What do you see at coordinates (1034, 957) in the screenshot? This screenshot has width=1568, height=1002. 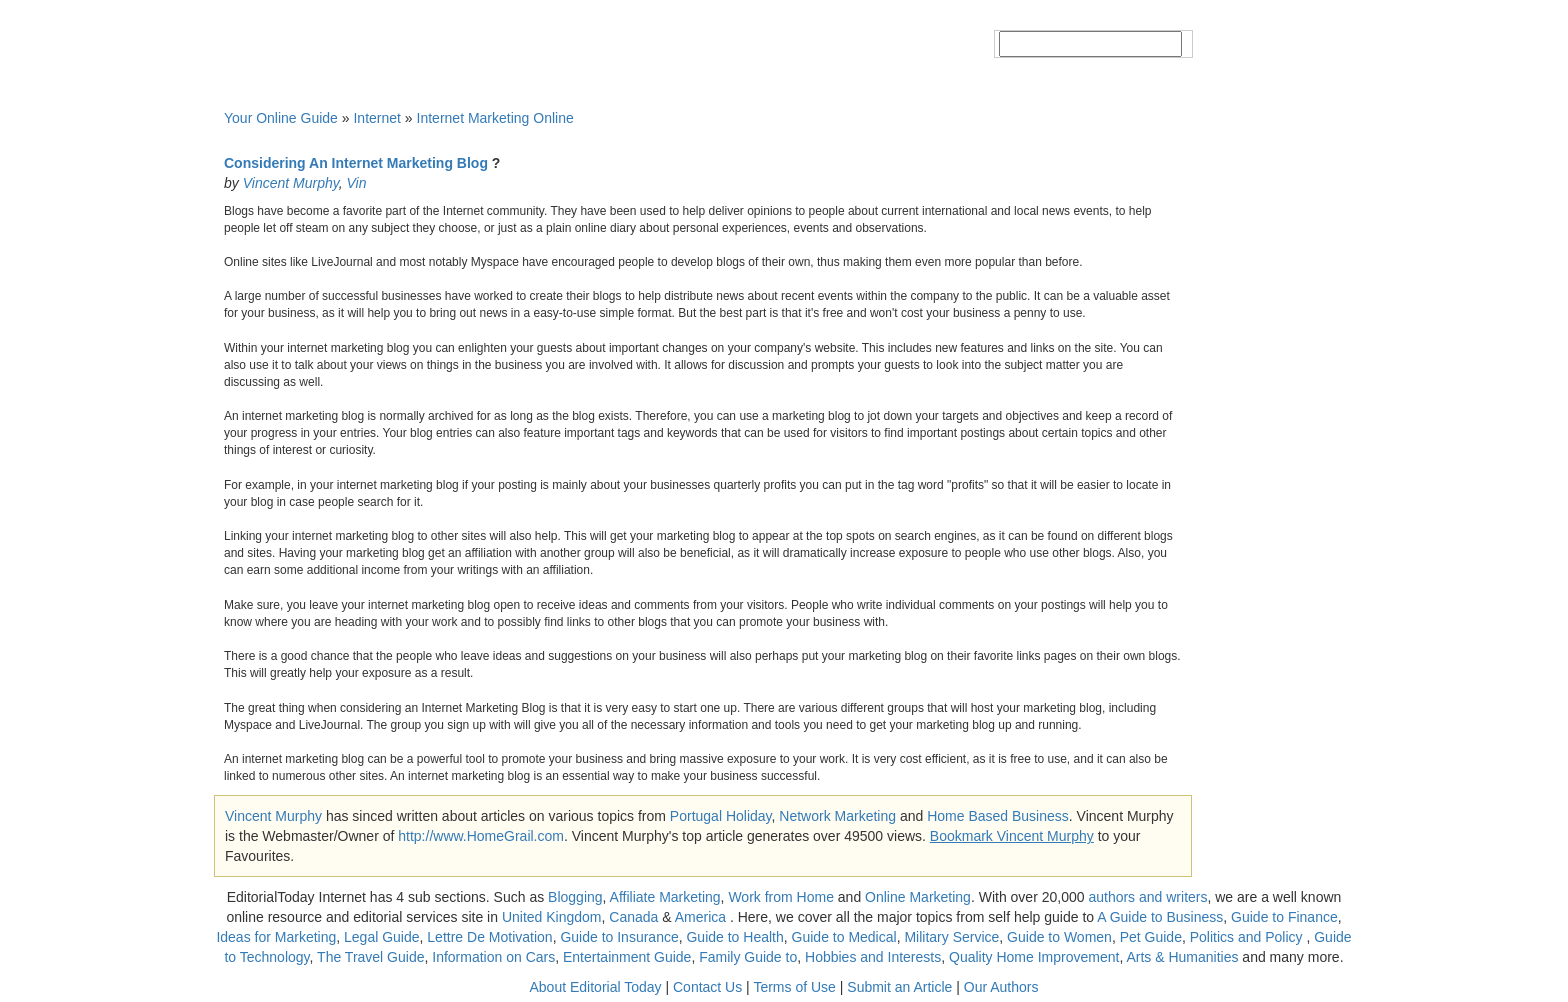 I see `Quality Home Improvement` at bounding box center [1034, 957].